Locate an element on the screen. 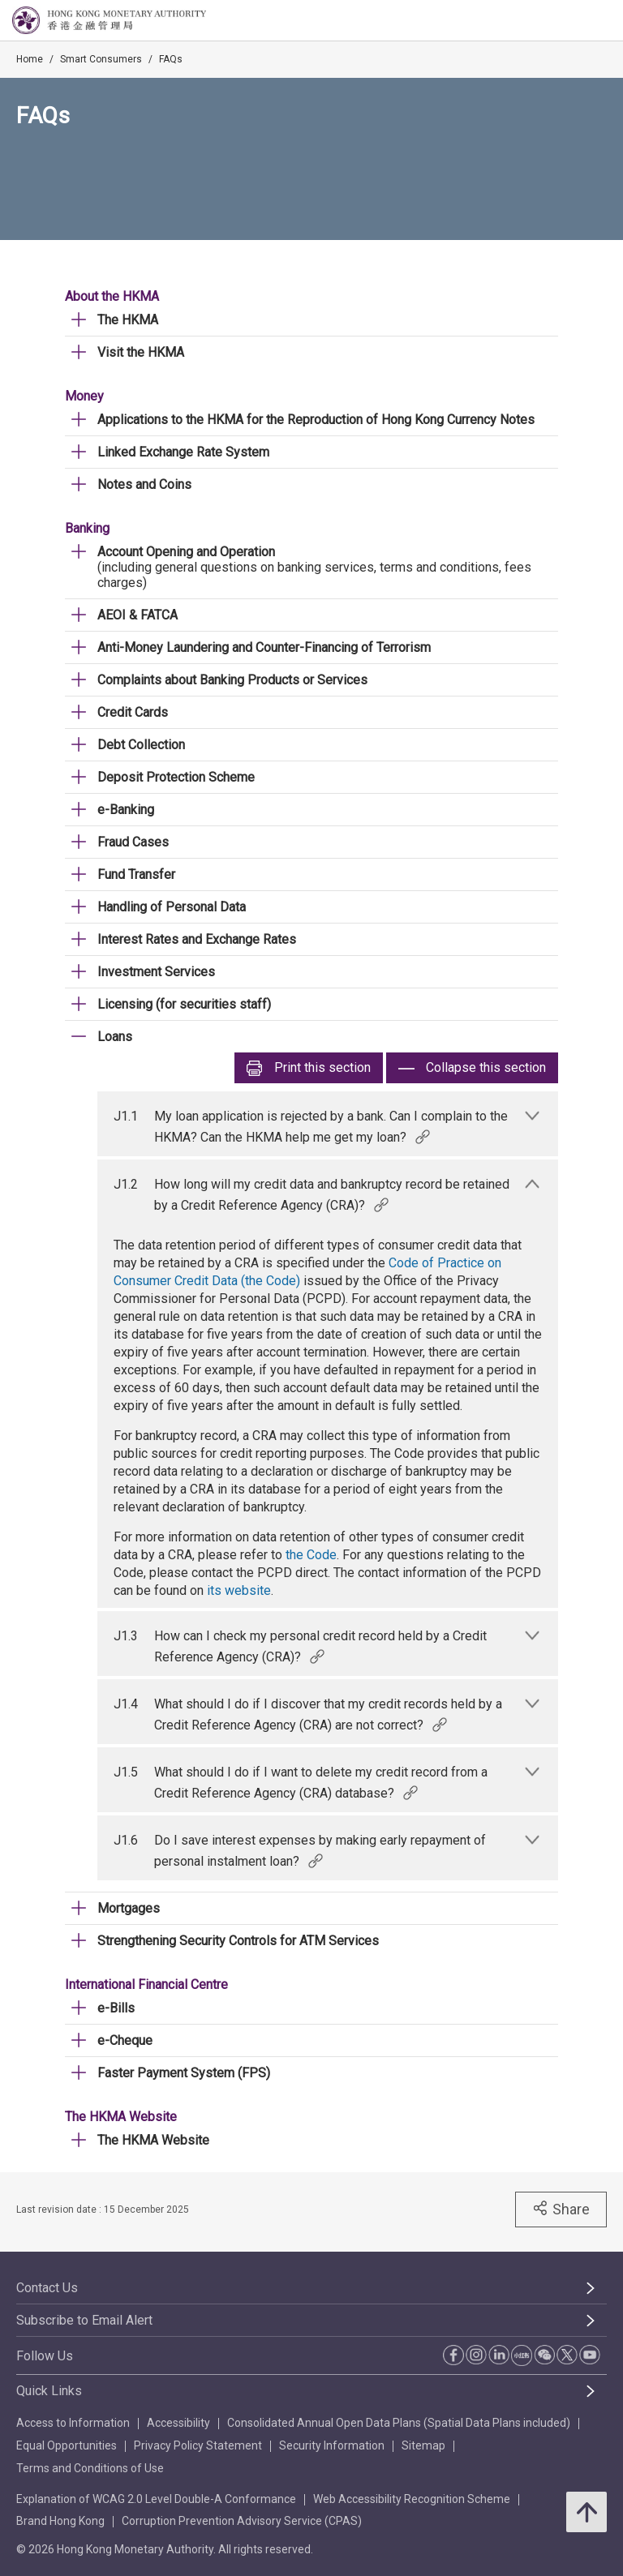 Image resolution: width=623 pixels, height=2576 pixels. Quick Links is located at coordinates (49, 2390).